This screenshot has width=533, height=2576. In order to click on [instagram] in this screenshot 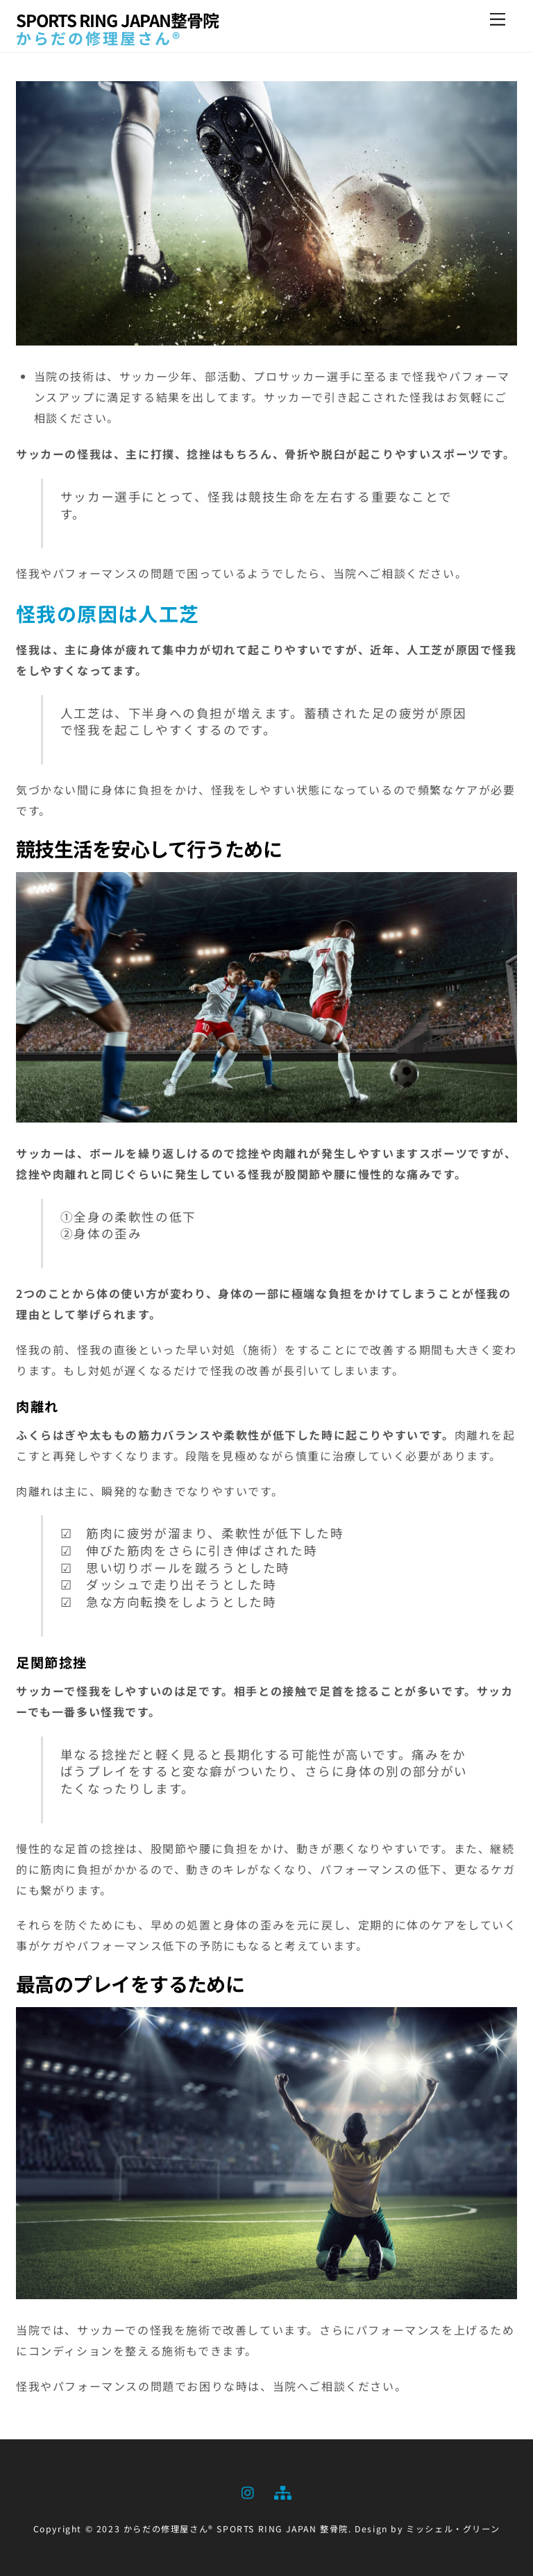, I will do `click(248, 2489)`.